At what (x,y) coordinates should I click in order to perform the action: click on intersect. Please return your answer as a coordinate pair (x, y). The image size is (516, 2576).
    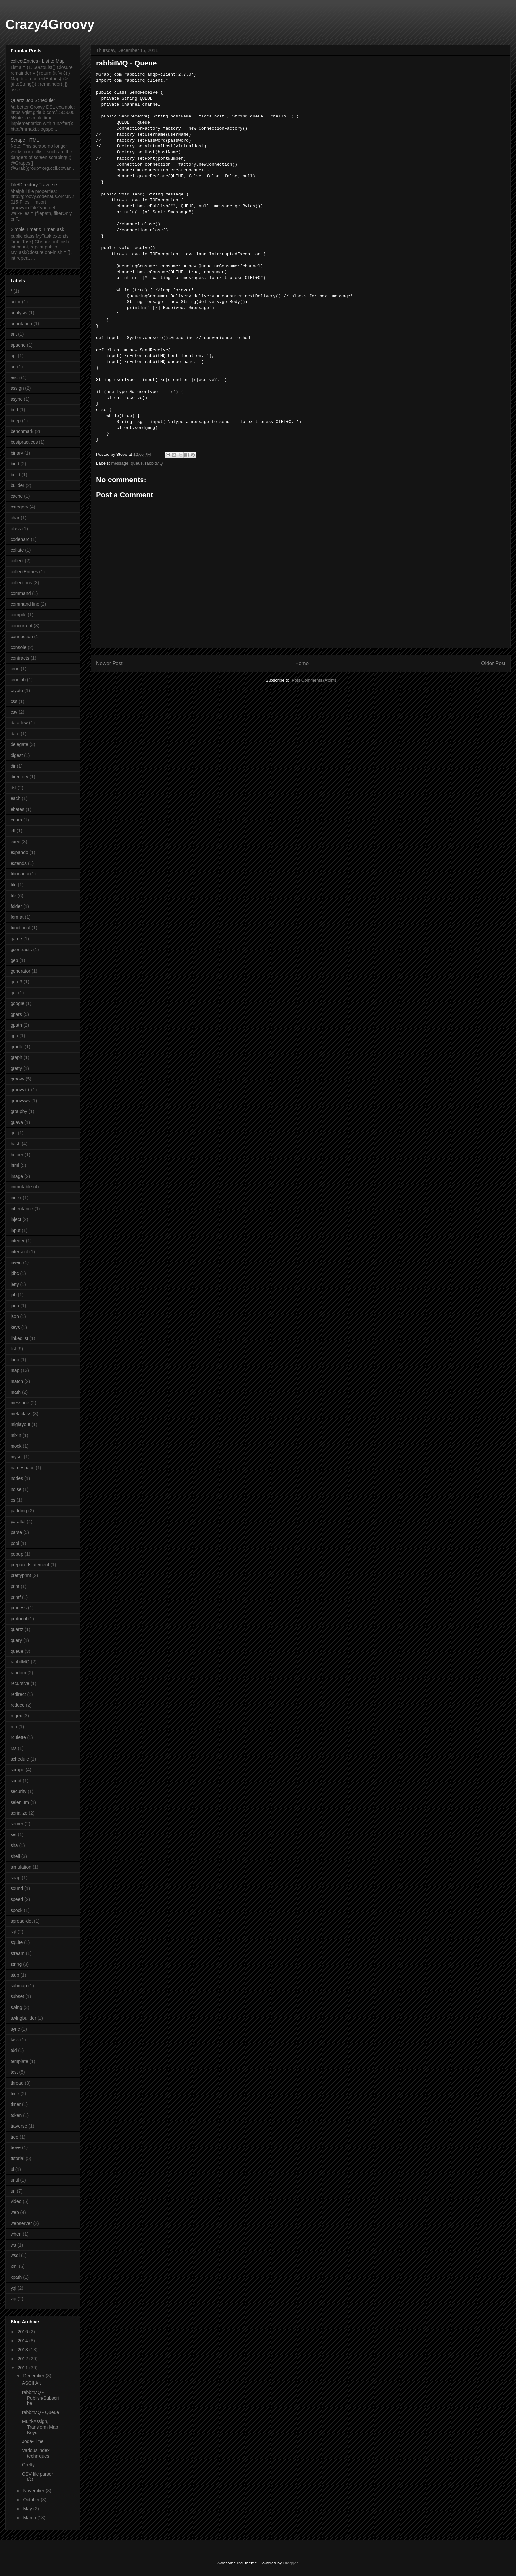
    Looking at the image, I should click on (19, 1251).